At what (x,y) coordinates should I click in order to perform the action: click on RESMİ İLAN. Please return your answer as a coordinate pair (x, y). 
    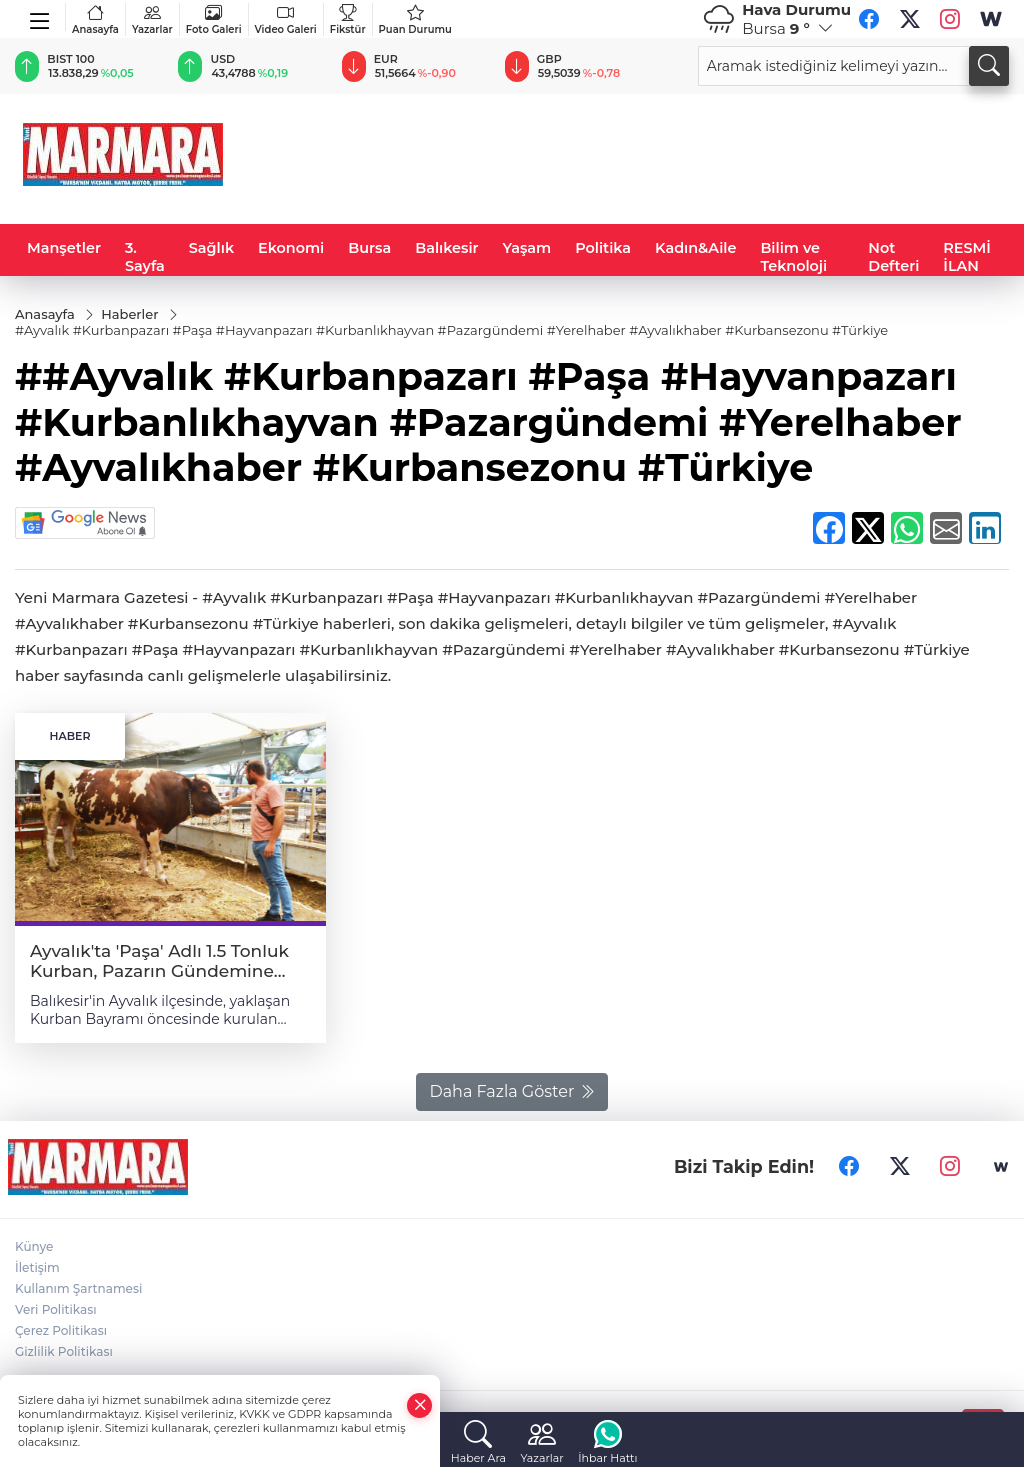
    Looking at the image, I should click on (967, 257).